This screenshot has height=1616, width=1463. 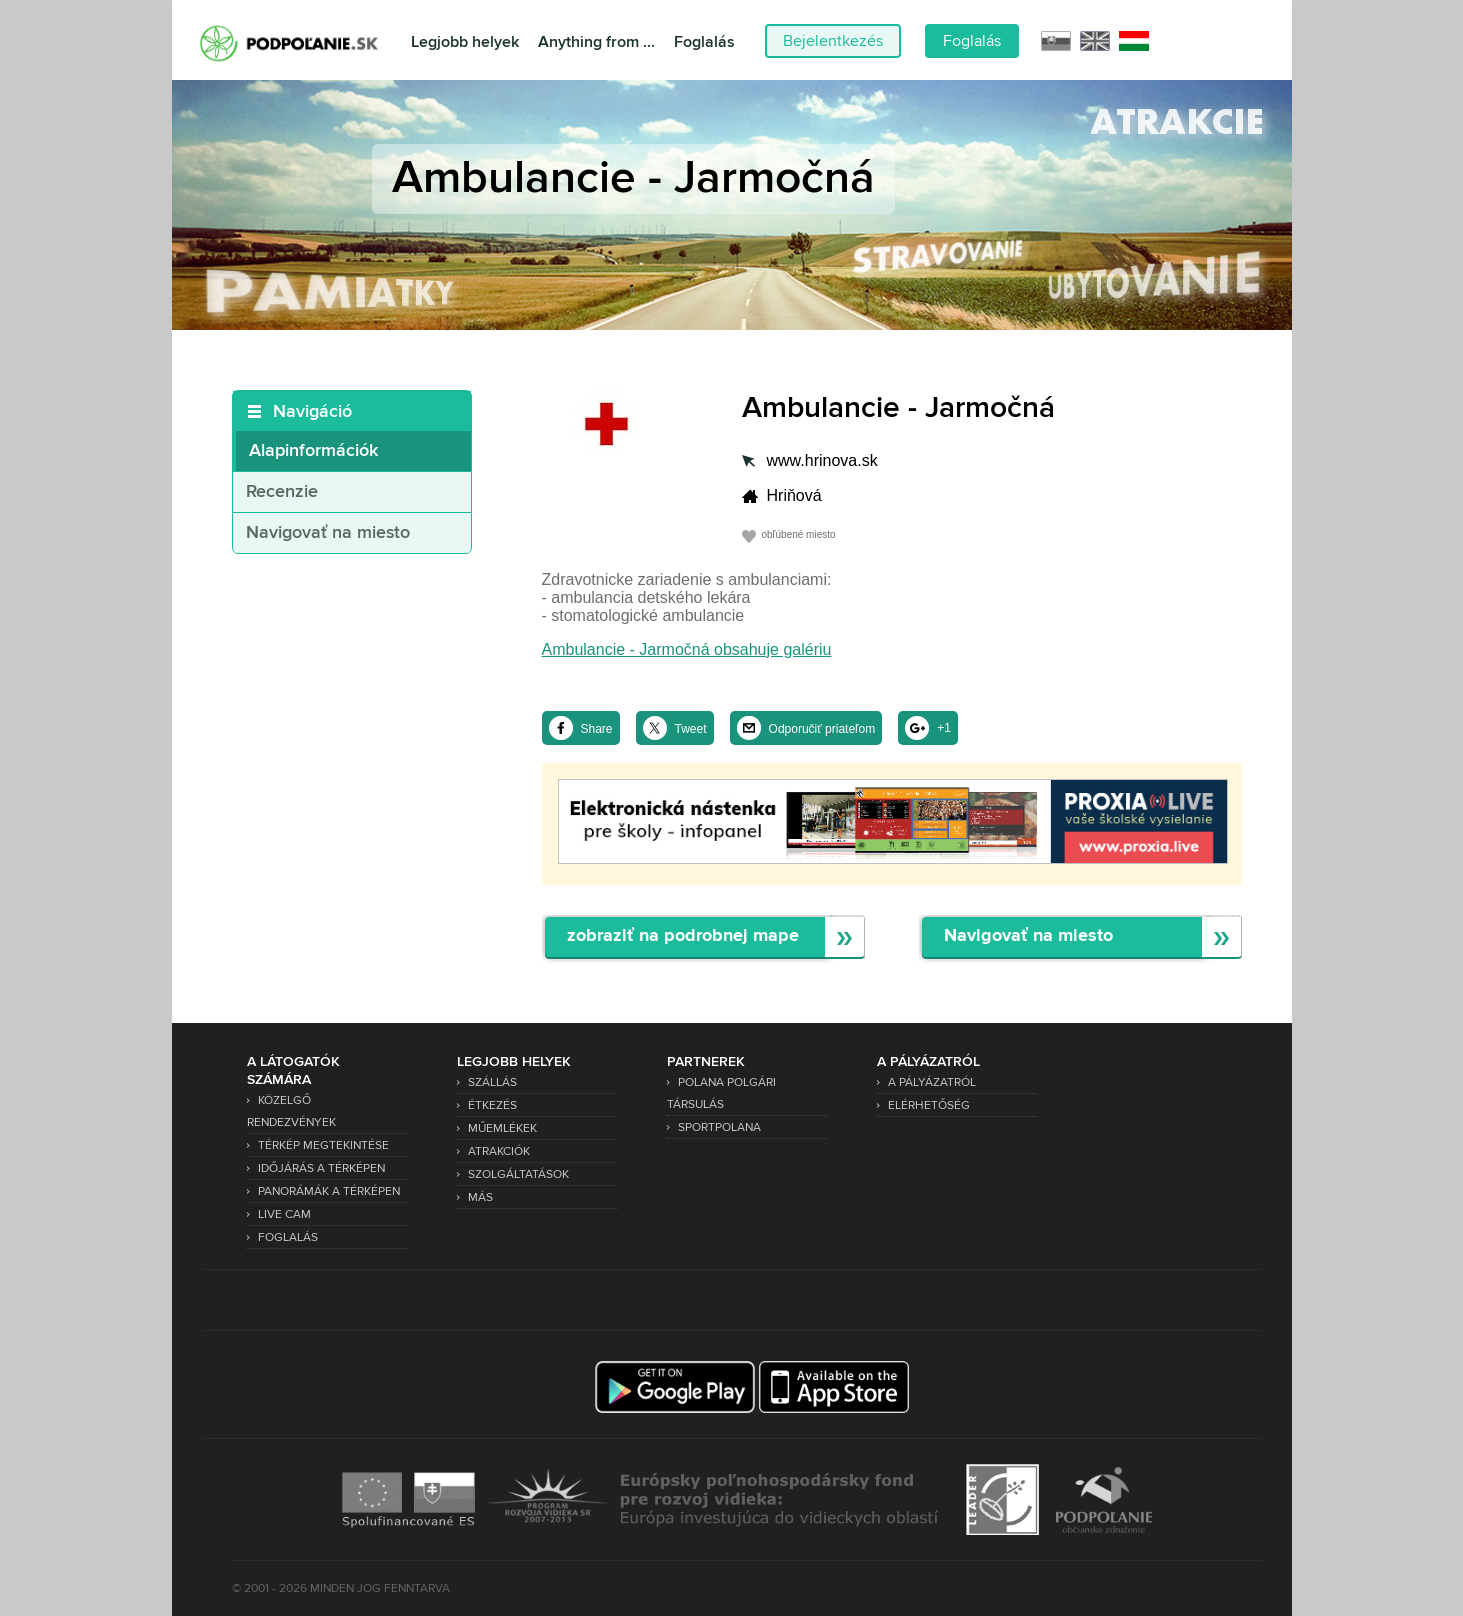 I want to click on A pályázatról, so click(x=932, y=1082).